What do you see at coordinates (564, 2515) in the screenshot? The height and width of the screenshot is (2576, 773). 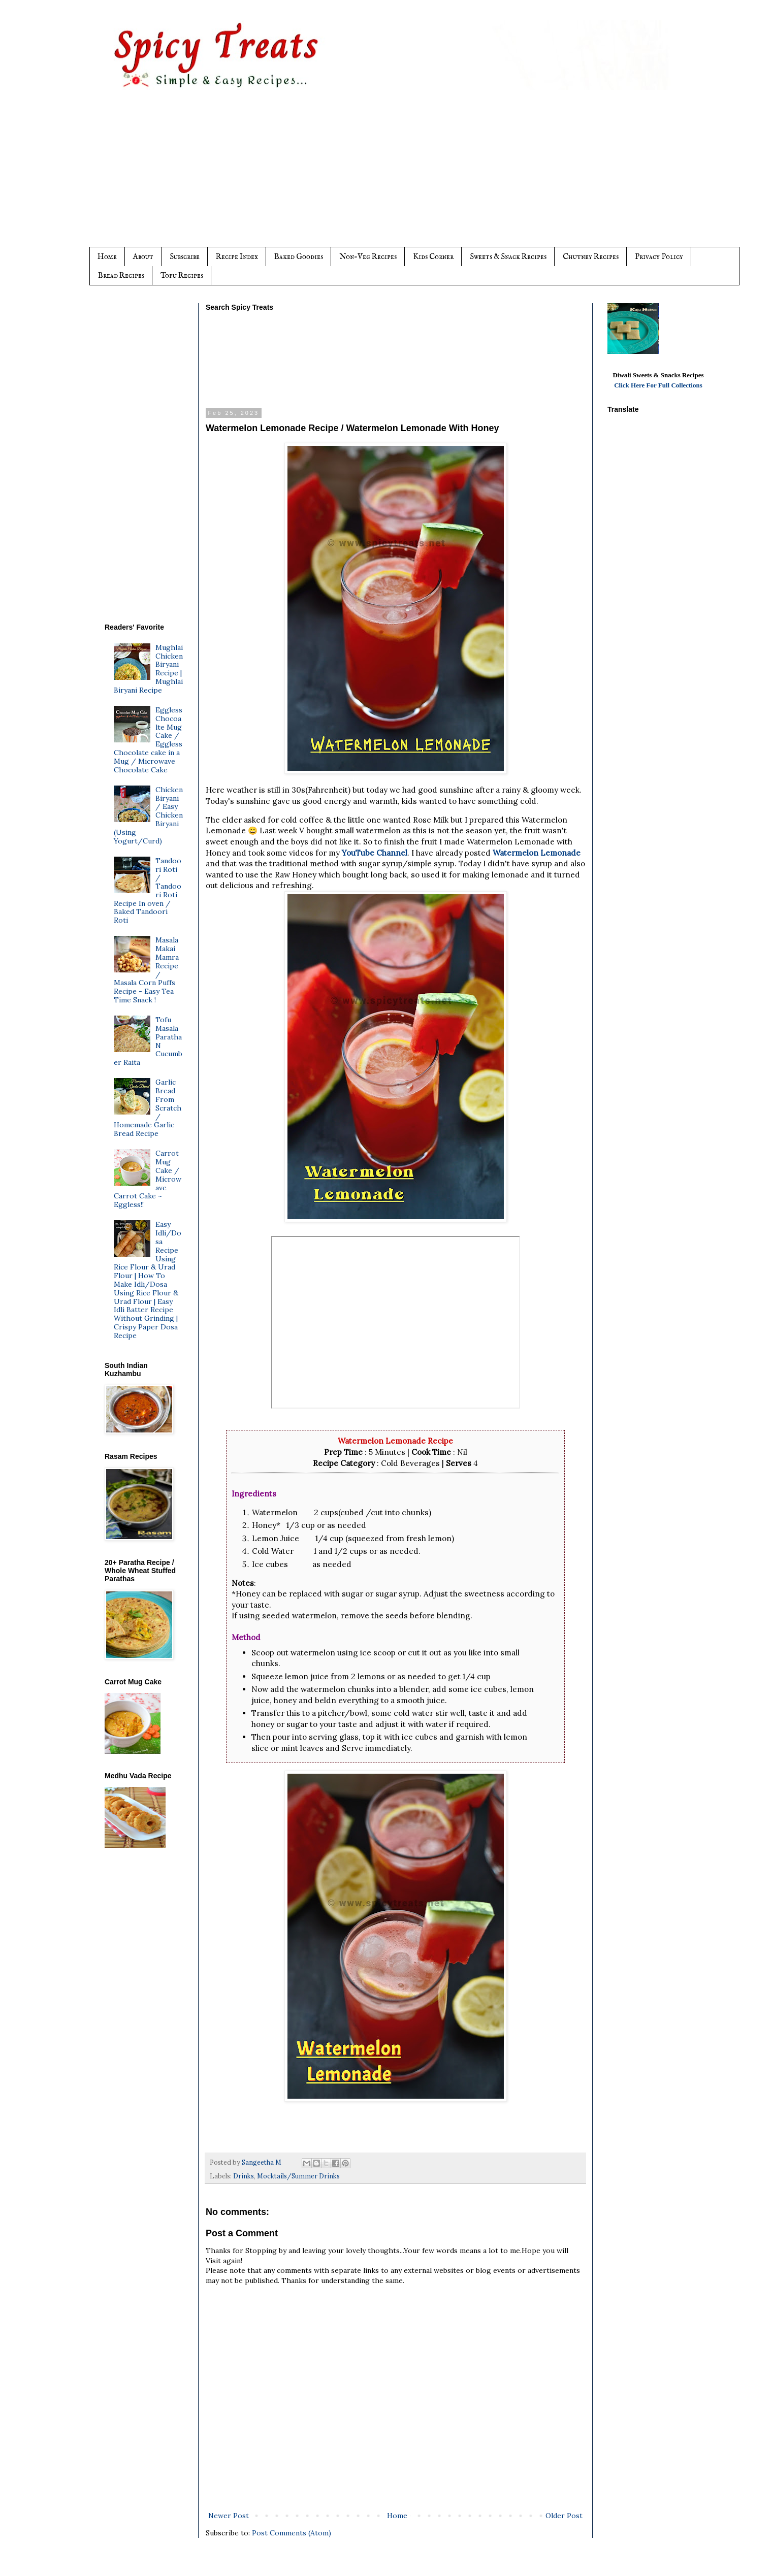 I see `Older Post` at bounding box center [564, 2515].